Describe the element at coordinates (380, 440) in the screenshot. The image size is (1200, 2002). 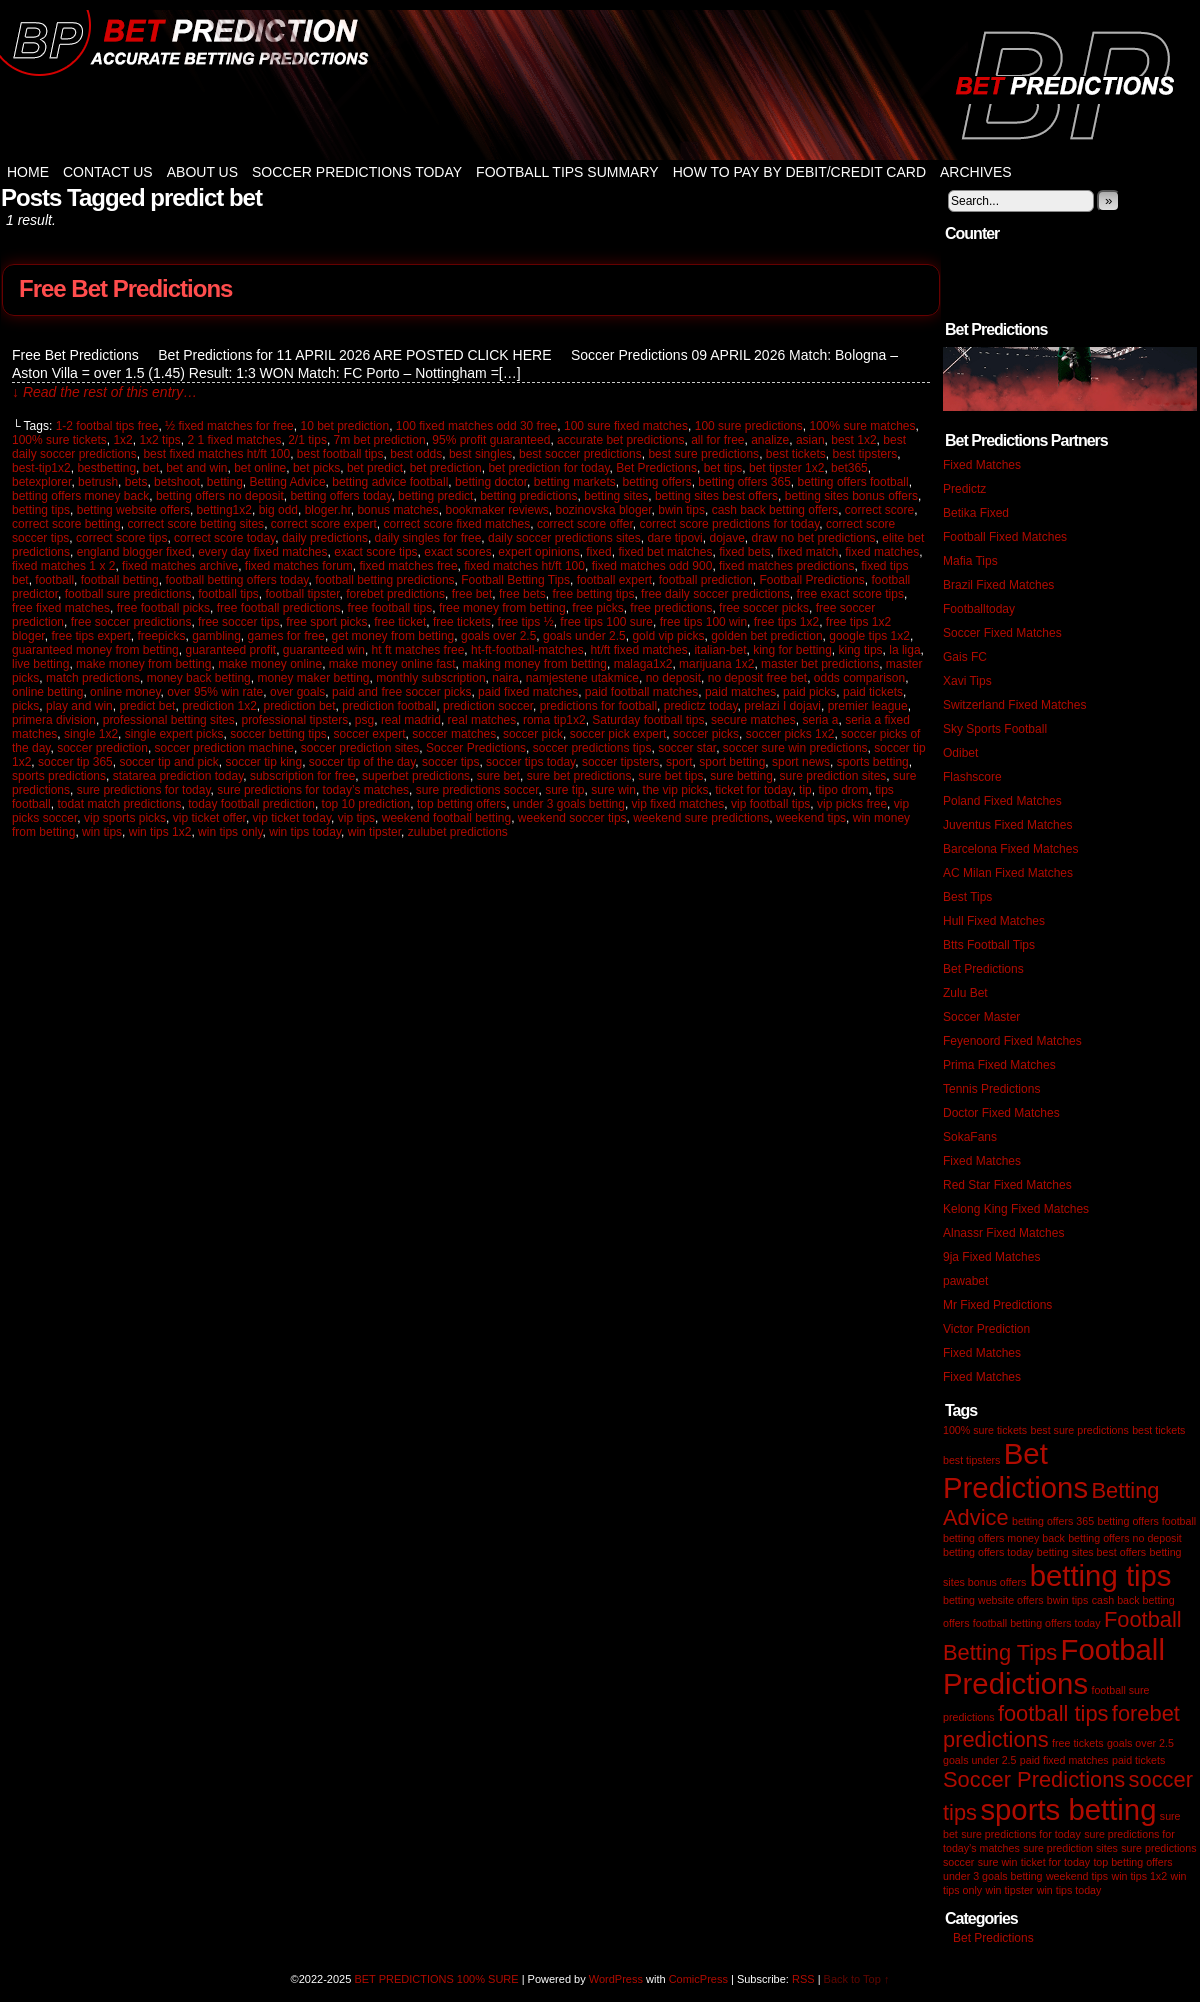
I see `7m bet prediction` at that location.